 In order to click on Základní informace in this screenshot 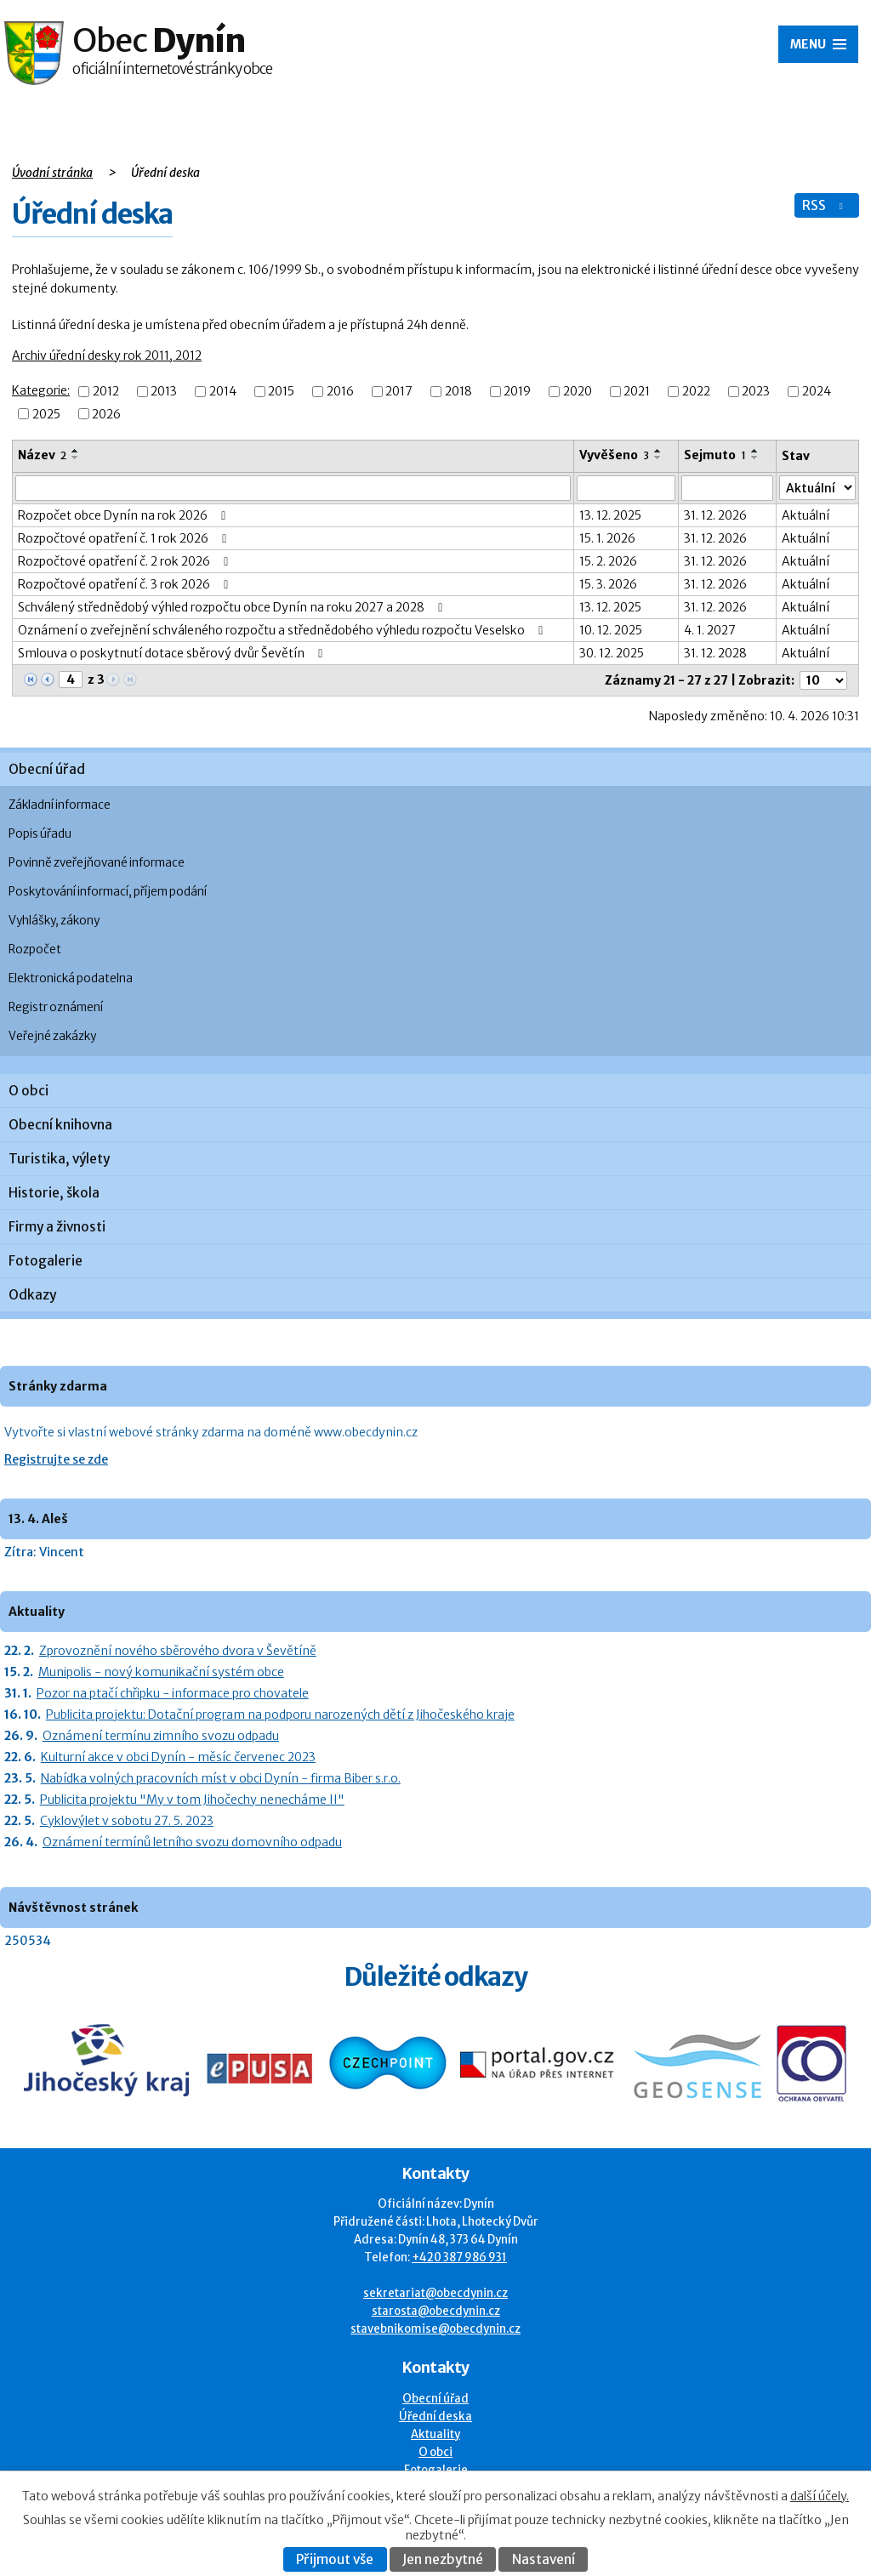, I will do `click(60, 805)`.